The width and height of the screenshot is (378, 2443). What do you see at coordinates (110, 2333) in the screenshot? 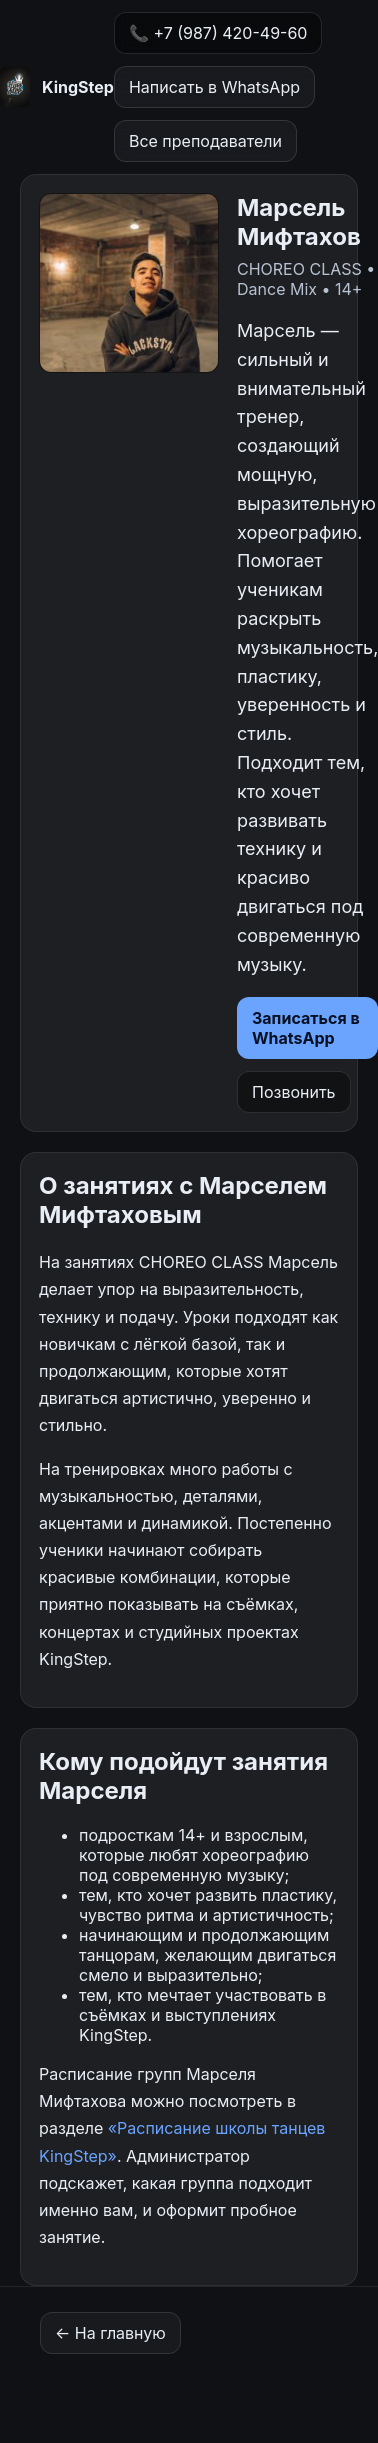
I see `← На главную` at bounding box center [110, 2333].